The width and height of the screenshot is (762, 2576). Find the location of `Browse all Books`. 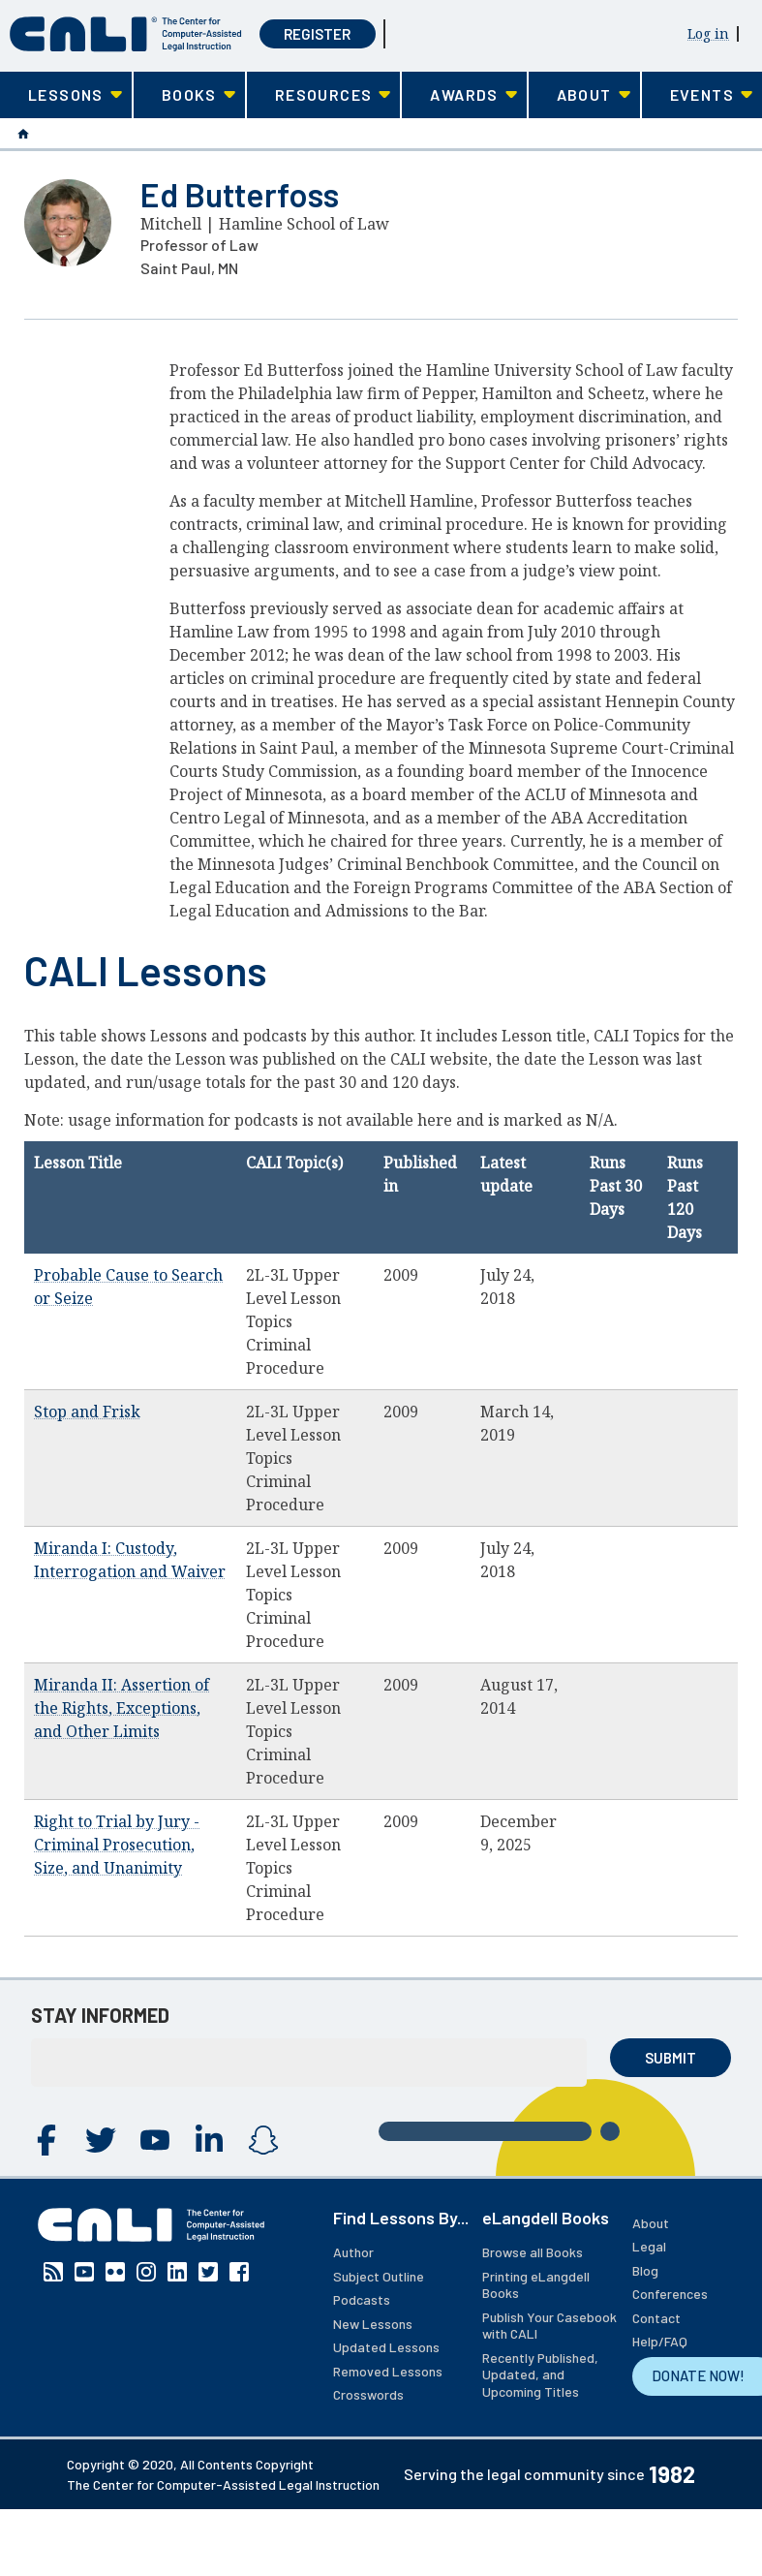

Browse all Books is located at coordinates (532, 2252).